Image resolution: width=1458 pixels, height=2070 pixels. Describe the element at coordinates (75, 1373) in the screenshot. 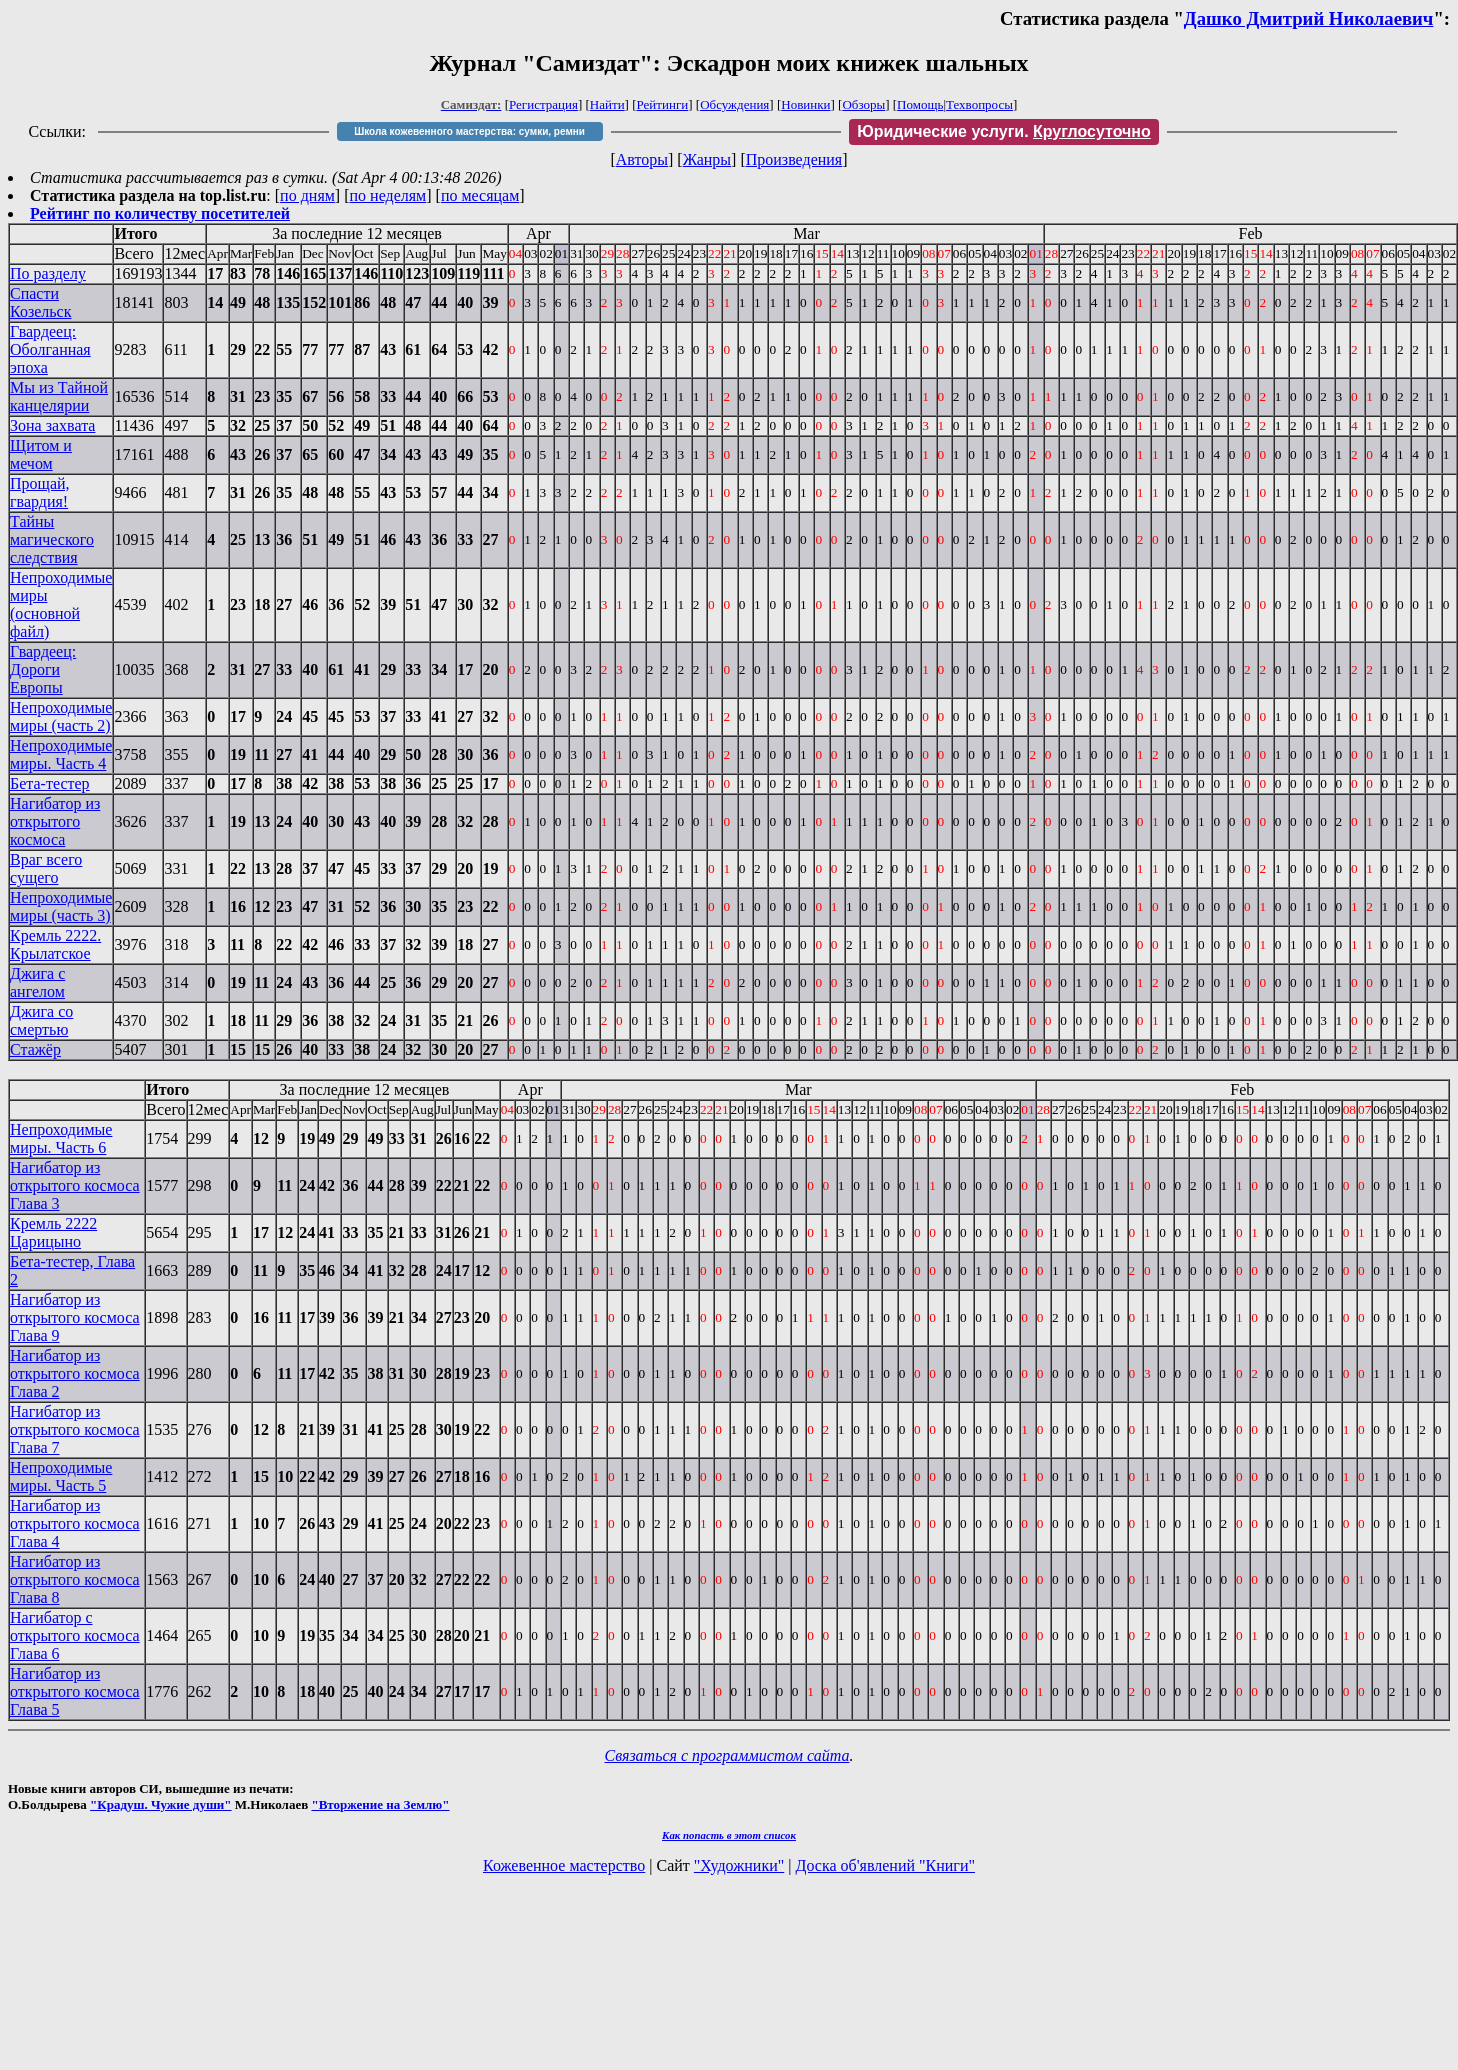

I see `Нагибатор из открытого космоса Глава 2` at that location.